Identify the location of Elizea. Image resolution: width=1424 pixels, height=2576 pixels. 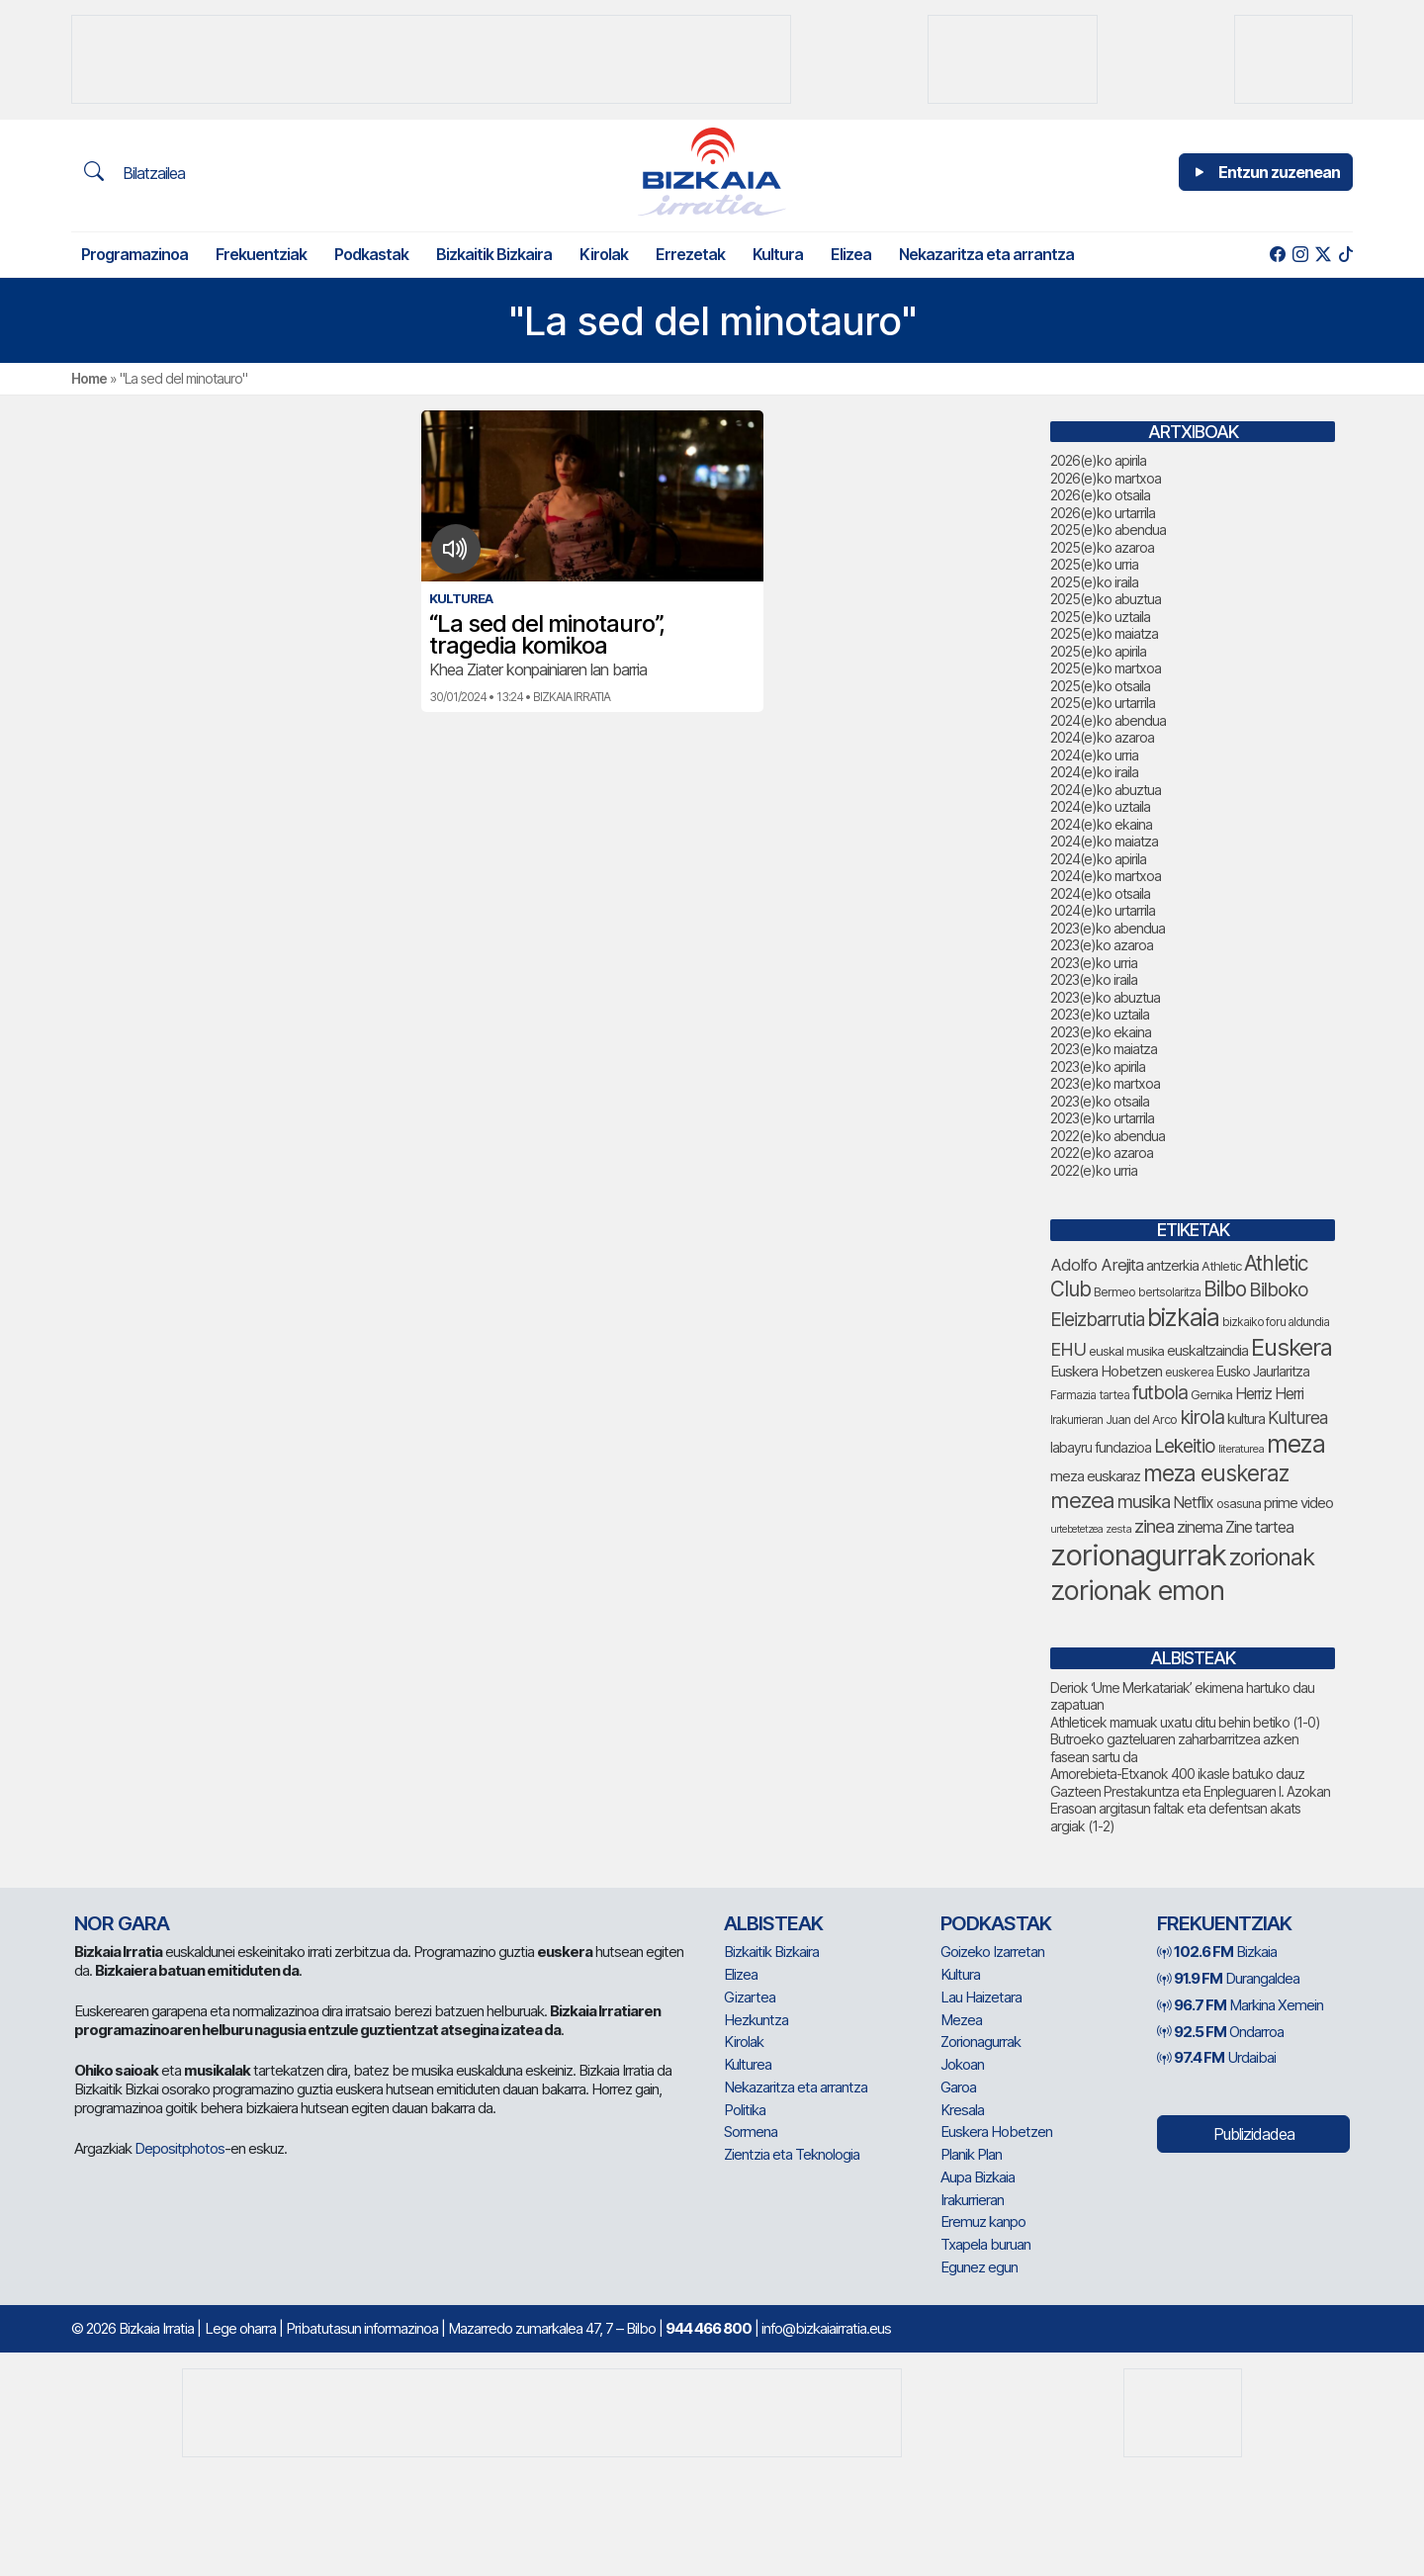
(851, 254).